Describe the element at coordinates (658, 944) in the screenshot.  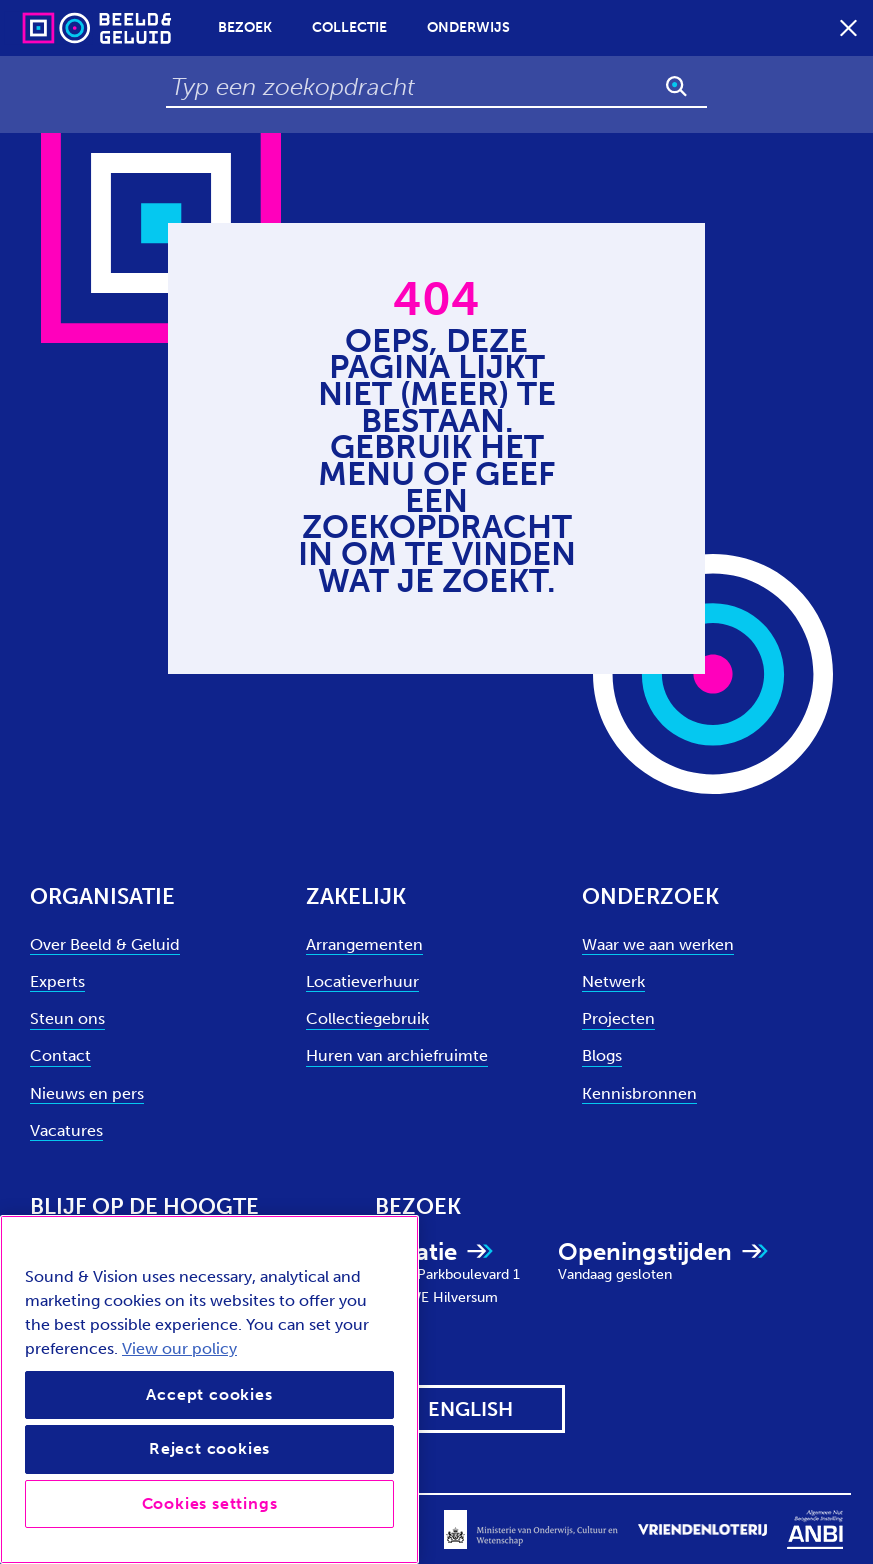
I see `Waar we aan werken` at that location.